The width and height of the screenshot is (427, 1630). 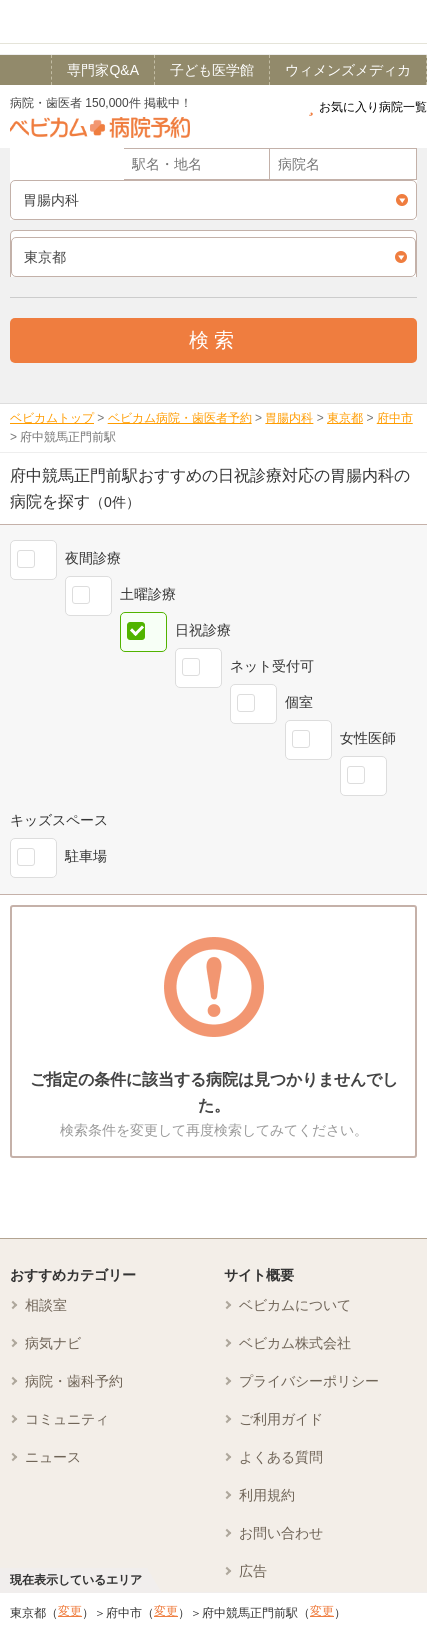 What do you see at coordinates (295, 1305) in the screenshot?
I see `ベビカムについて` at bounding box center [295, 1305].